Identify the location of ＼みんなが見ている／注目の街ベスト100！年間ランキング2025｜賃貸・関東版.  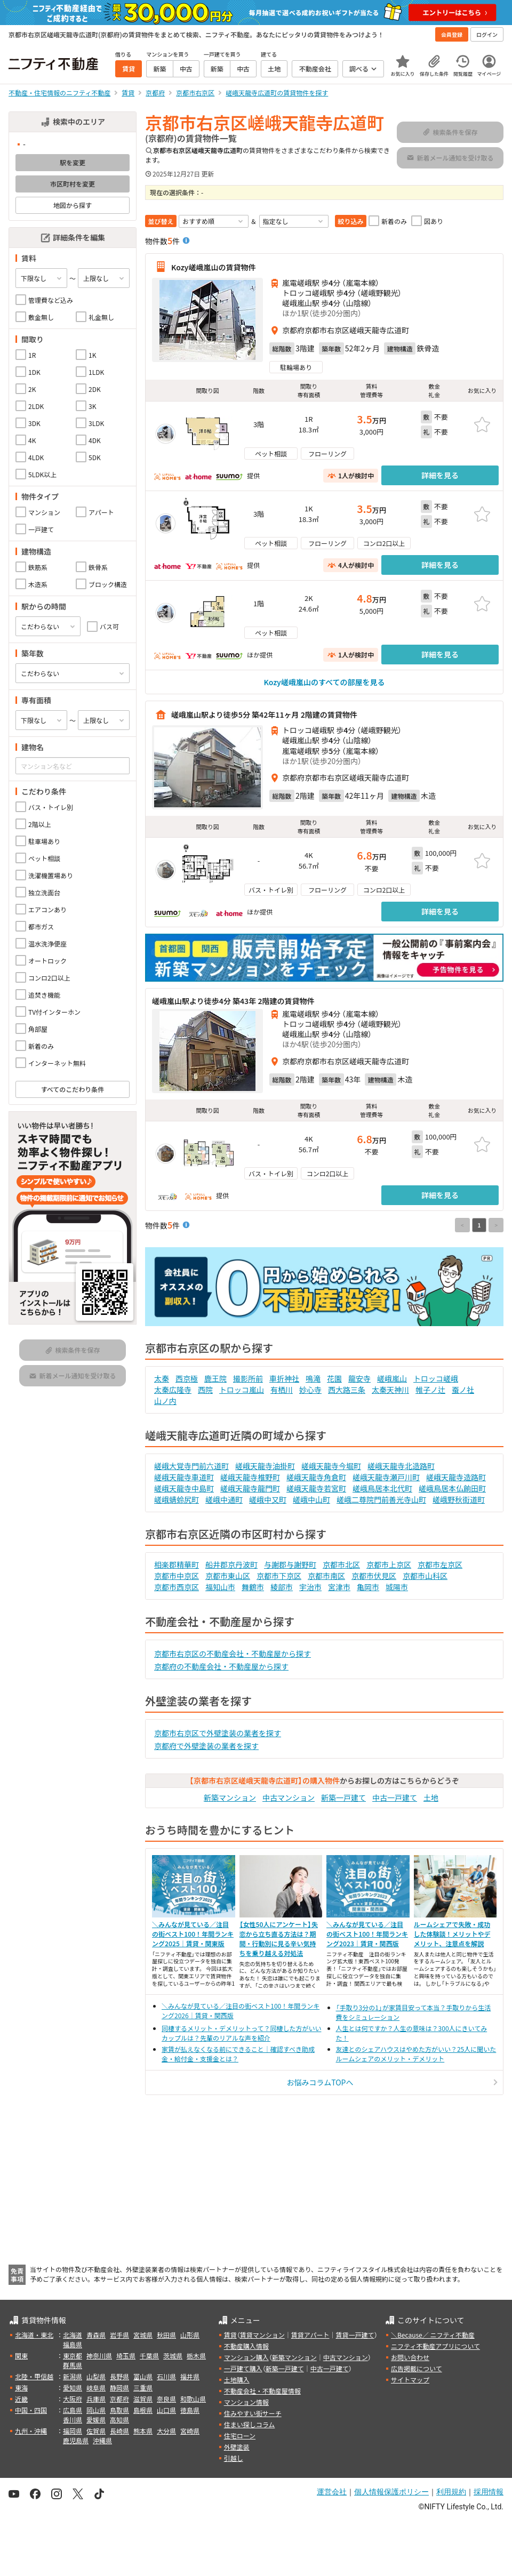
(193, 1934).